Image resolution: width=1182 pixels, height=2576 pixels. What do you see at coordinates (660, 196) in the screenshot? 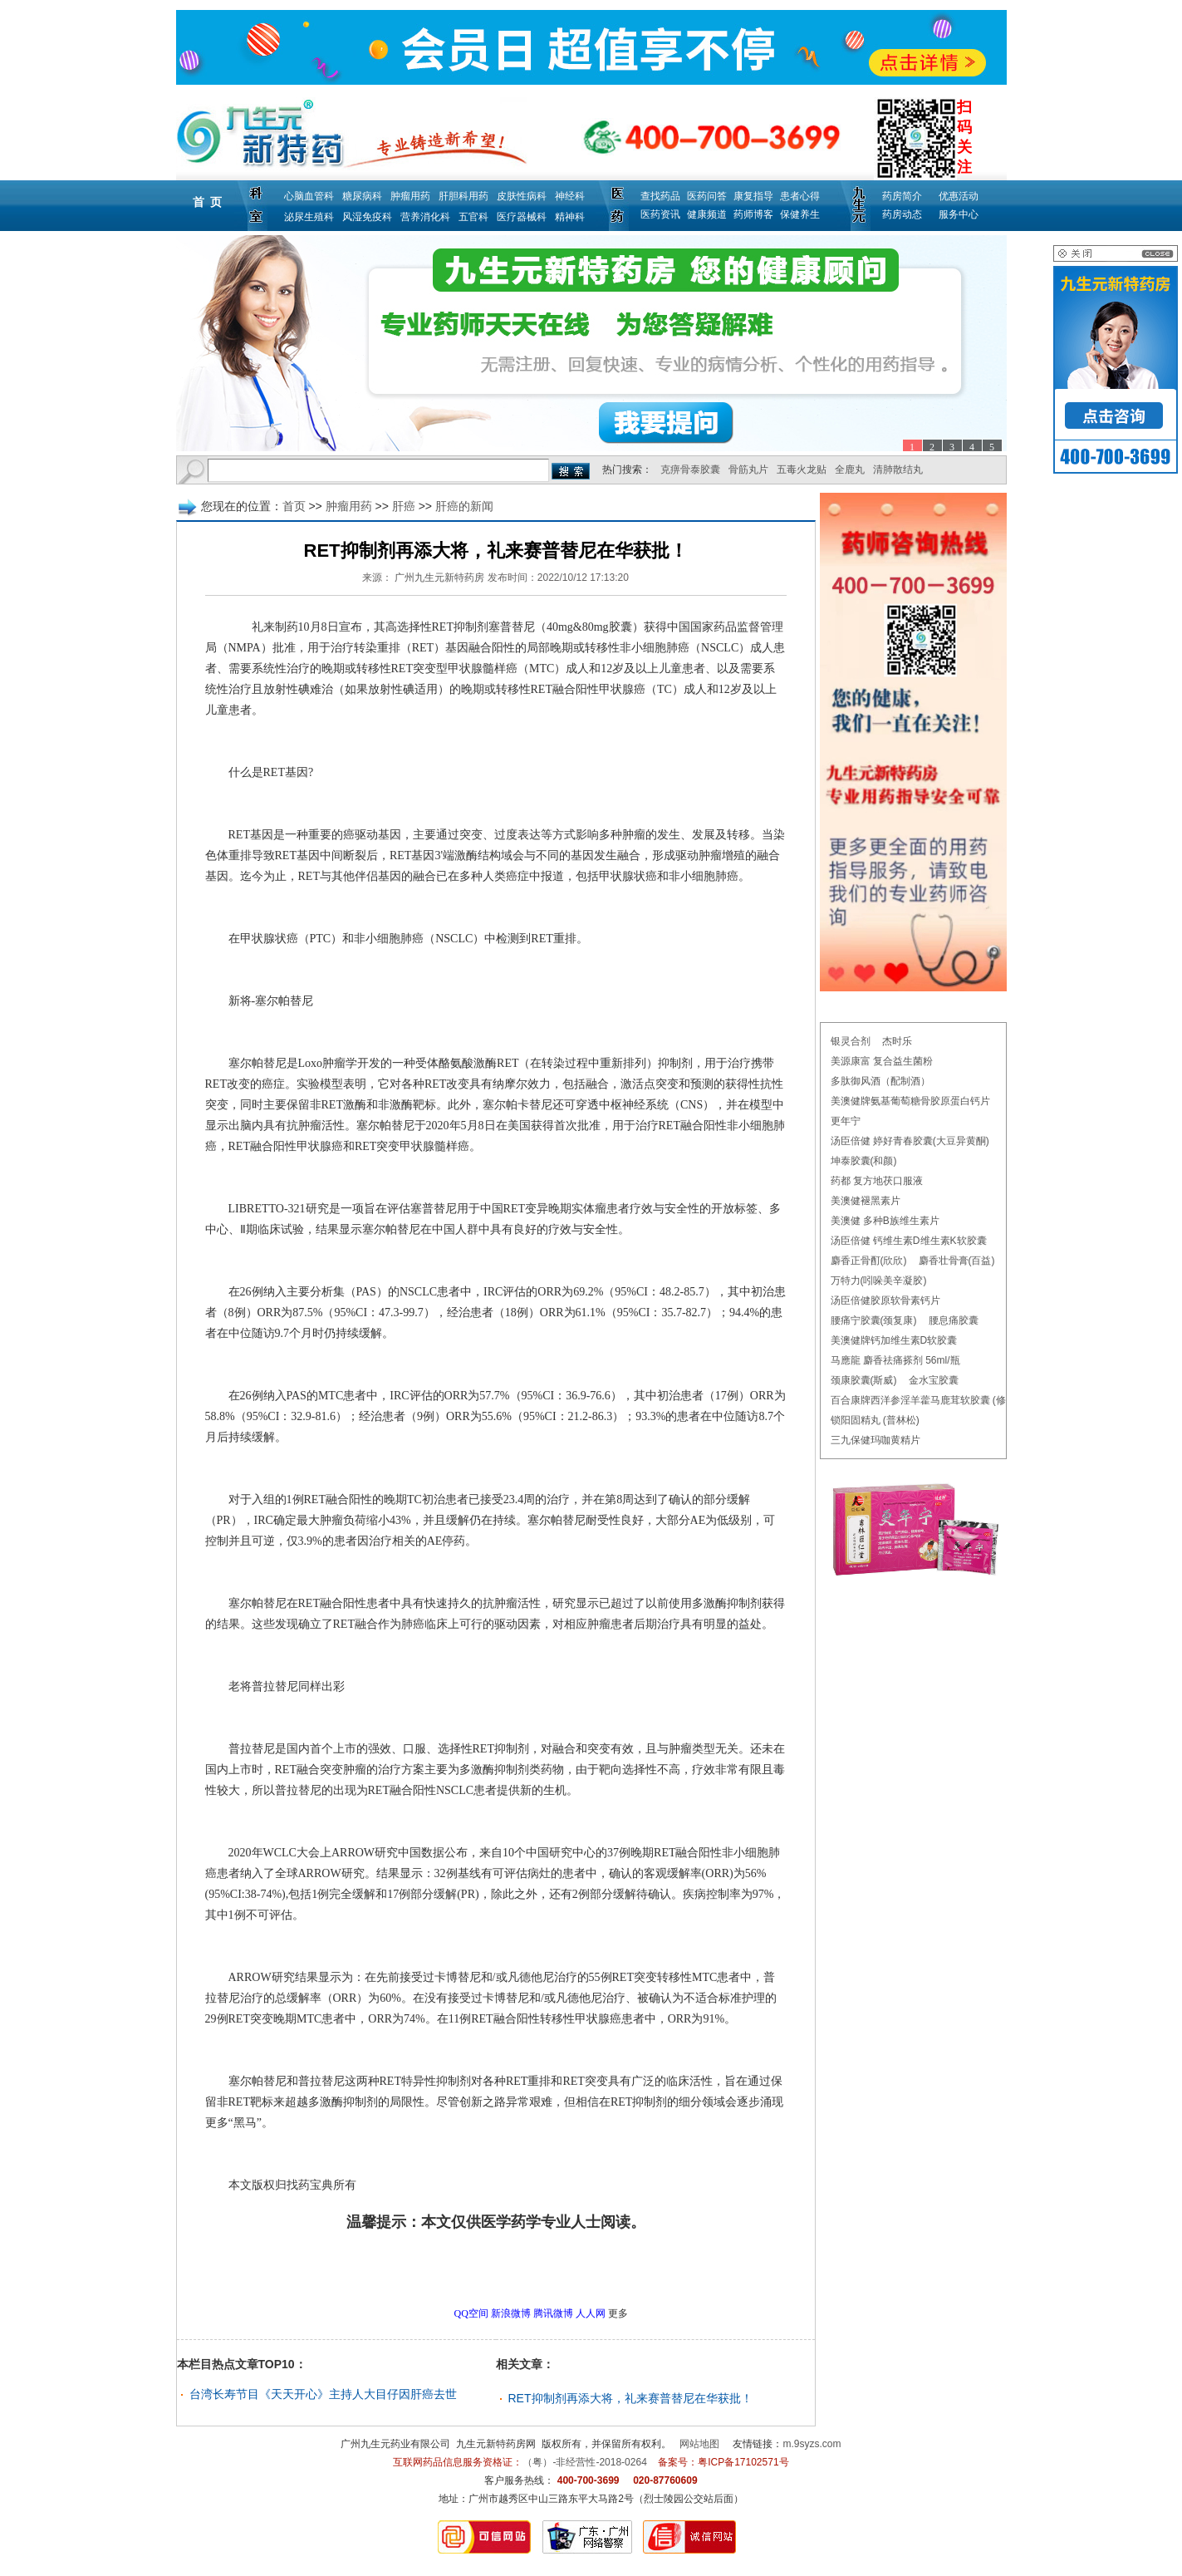
I see `查找药品` at bounding box center [660, 196].